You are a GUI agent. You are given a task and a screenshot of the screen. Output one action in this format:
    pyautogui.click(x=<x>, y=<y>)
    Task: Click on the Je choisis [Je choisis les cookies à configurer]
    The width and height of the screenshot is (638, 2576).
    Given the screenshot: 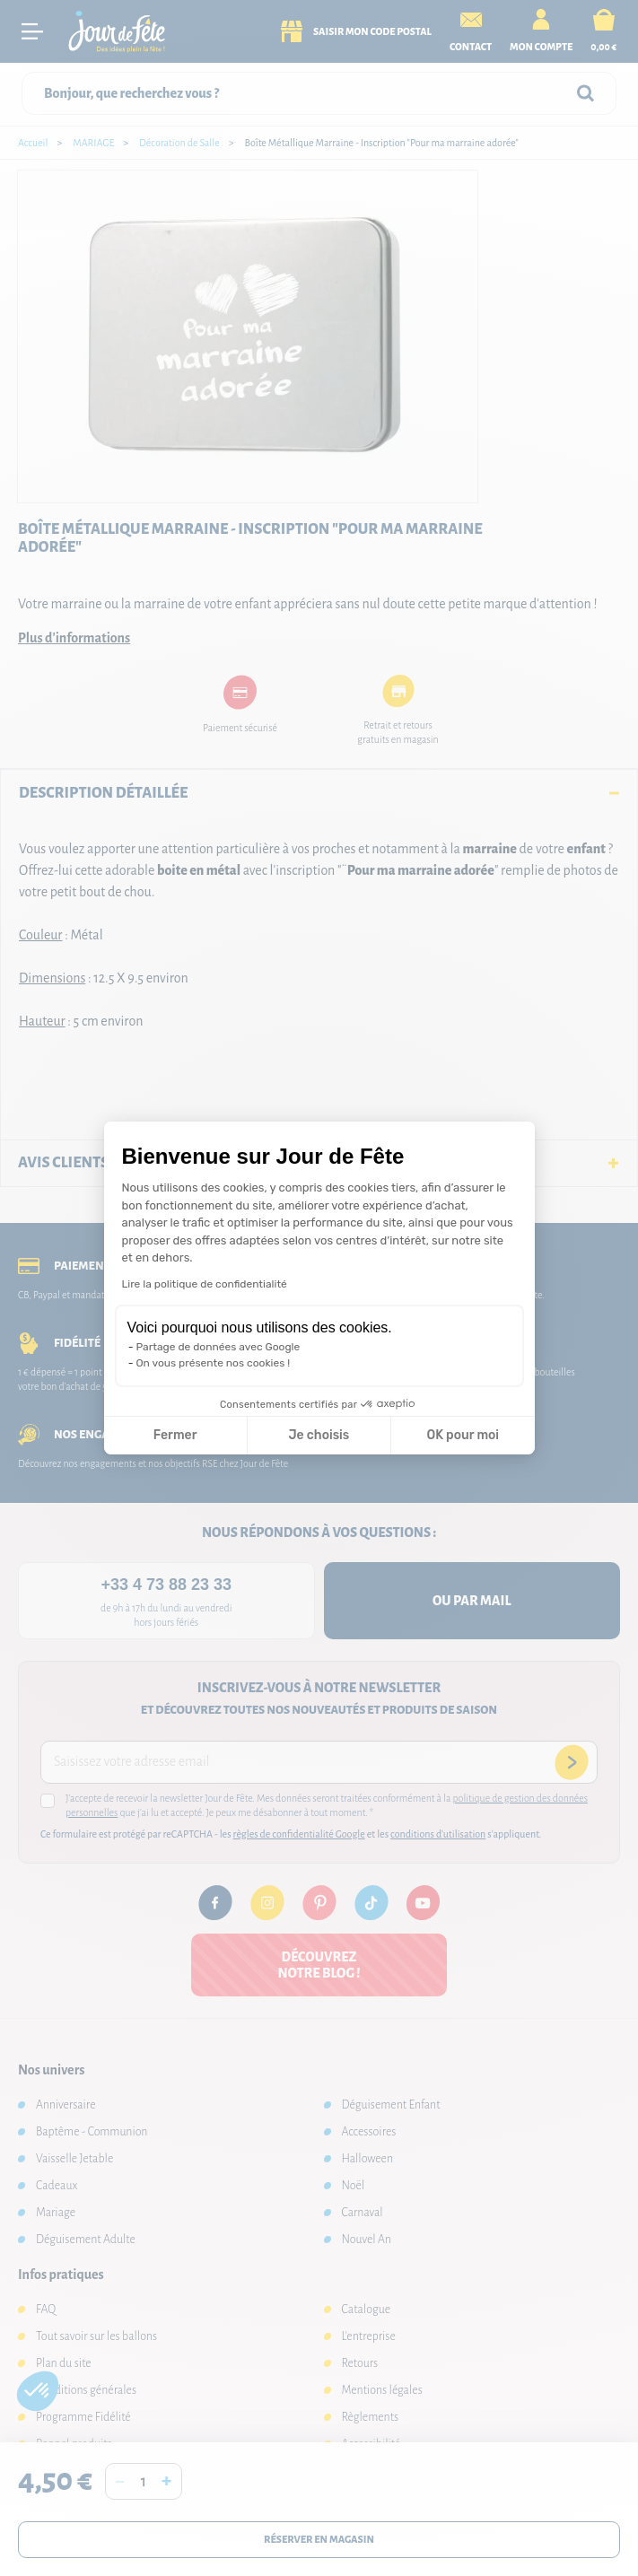 What is the action you would take?
    pyautogui.click(x=318, y=1435)
    